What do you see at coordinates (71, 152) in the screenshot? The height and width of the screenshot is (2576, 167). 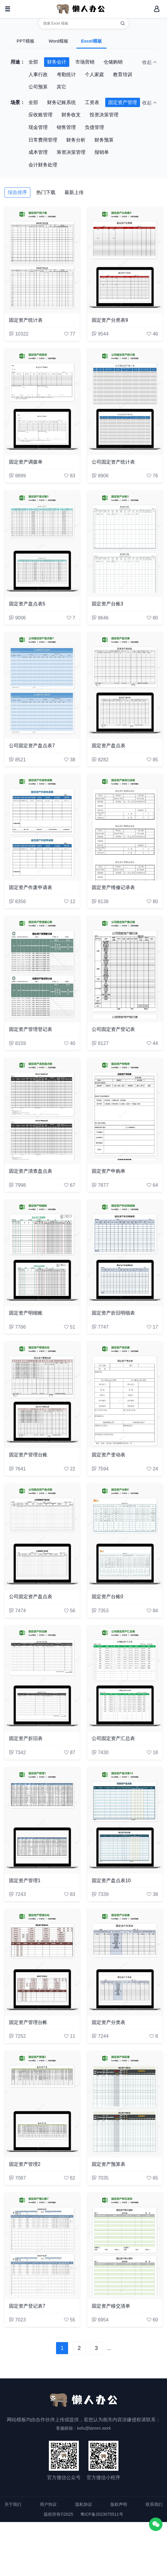 I see `筹资决策管理` at bounding box center [71, 152].